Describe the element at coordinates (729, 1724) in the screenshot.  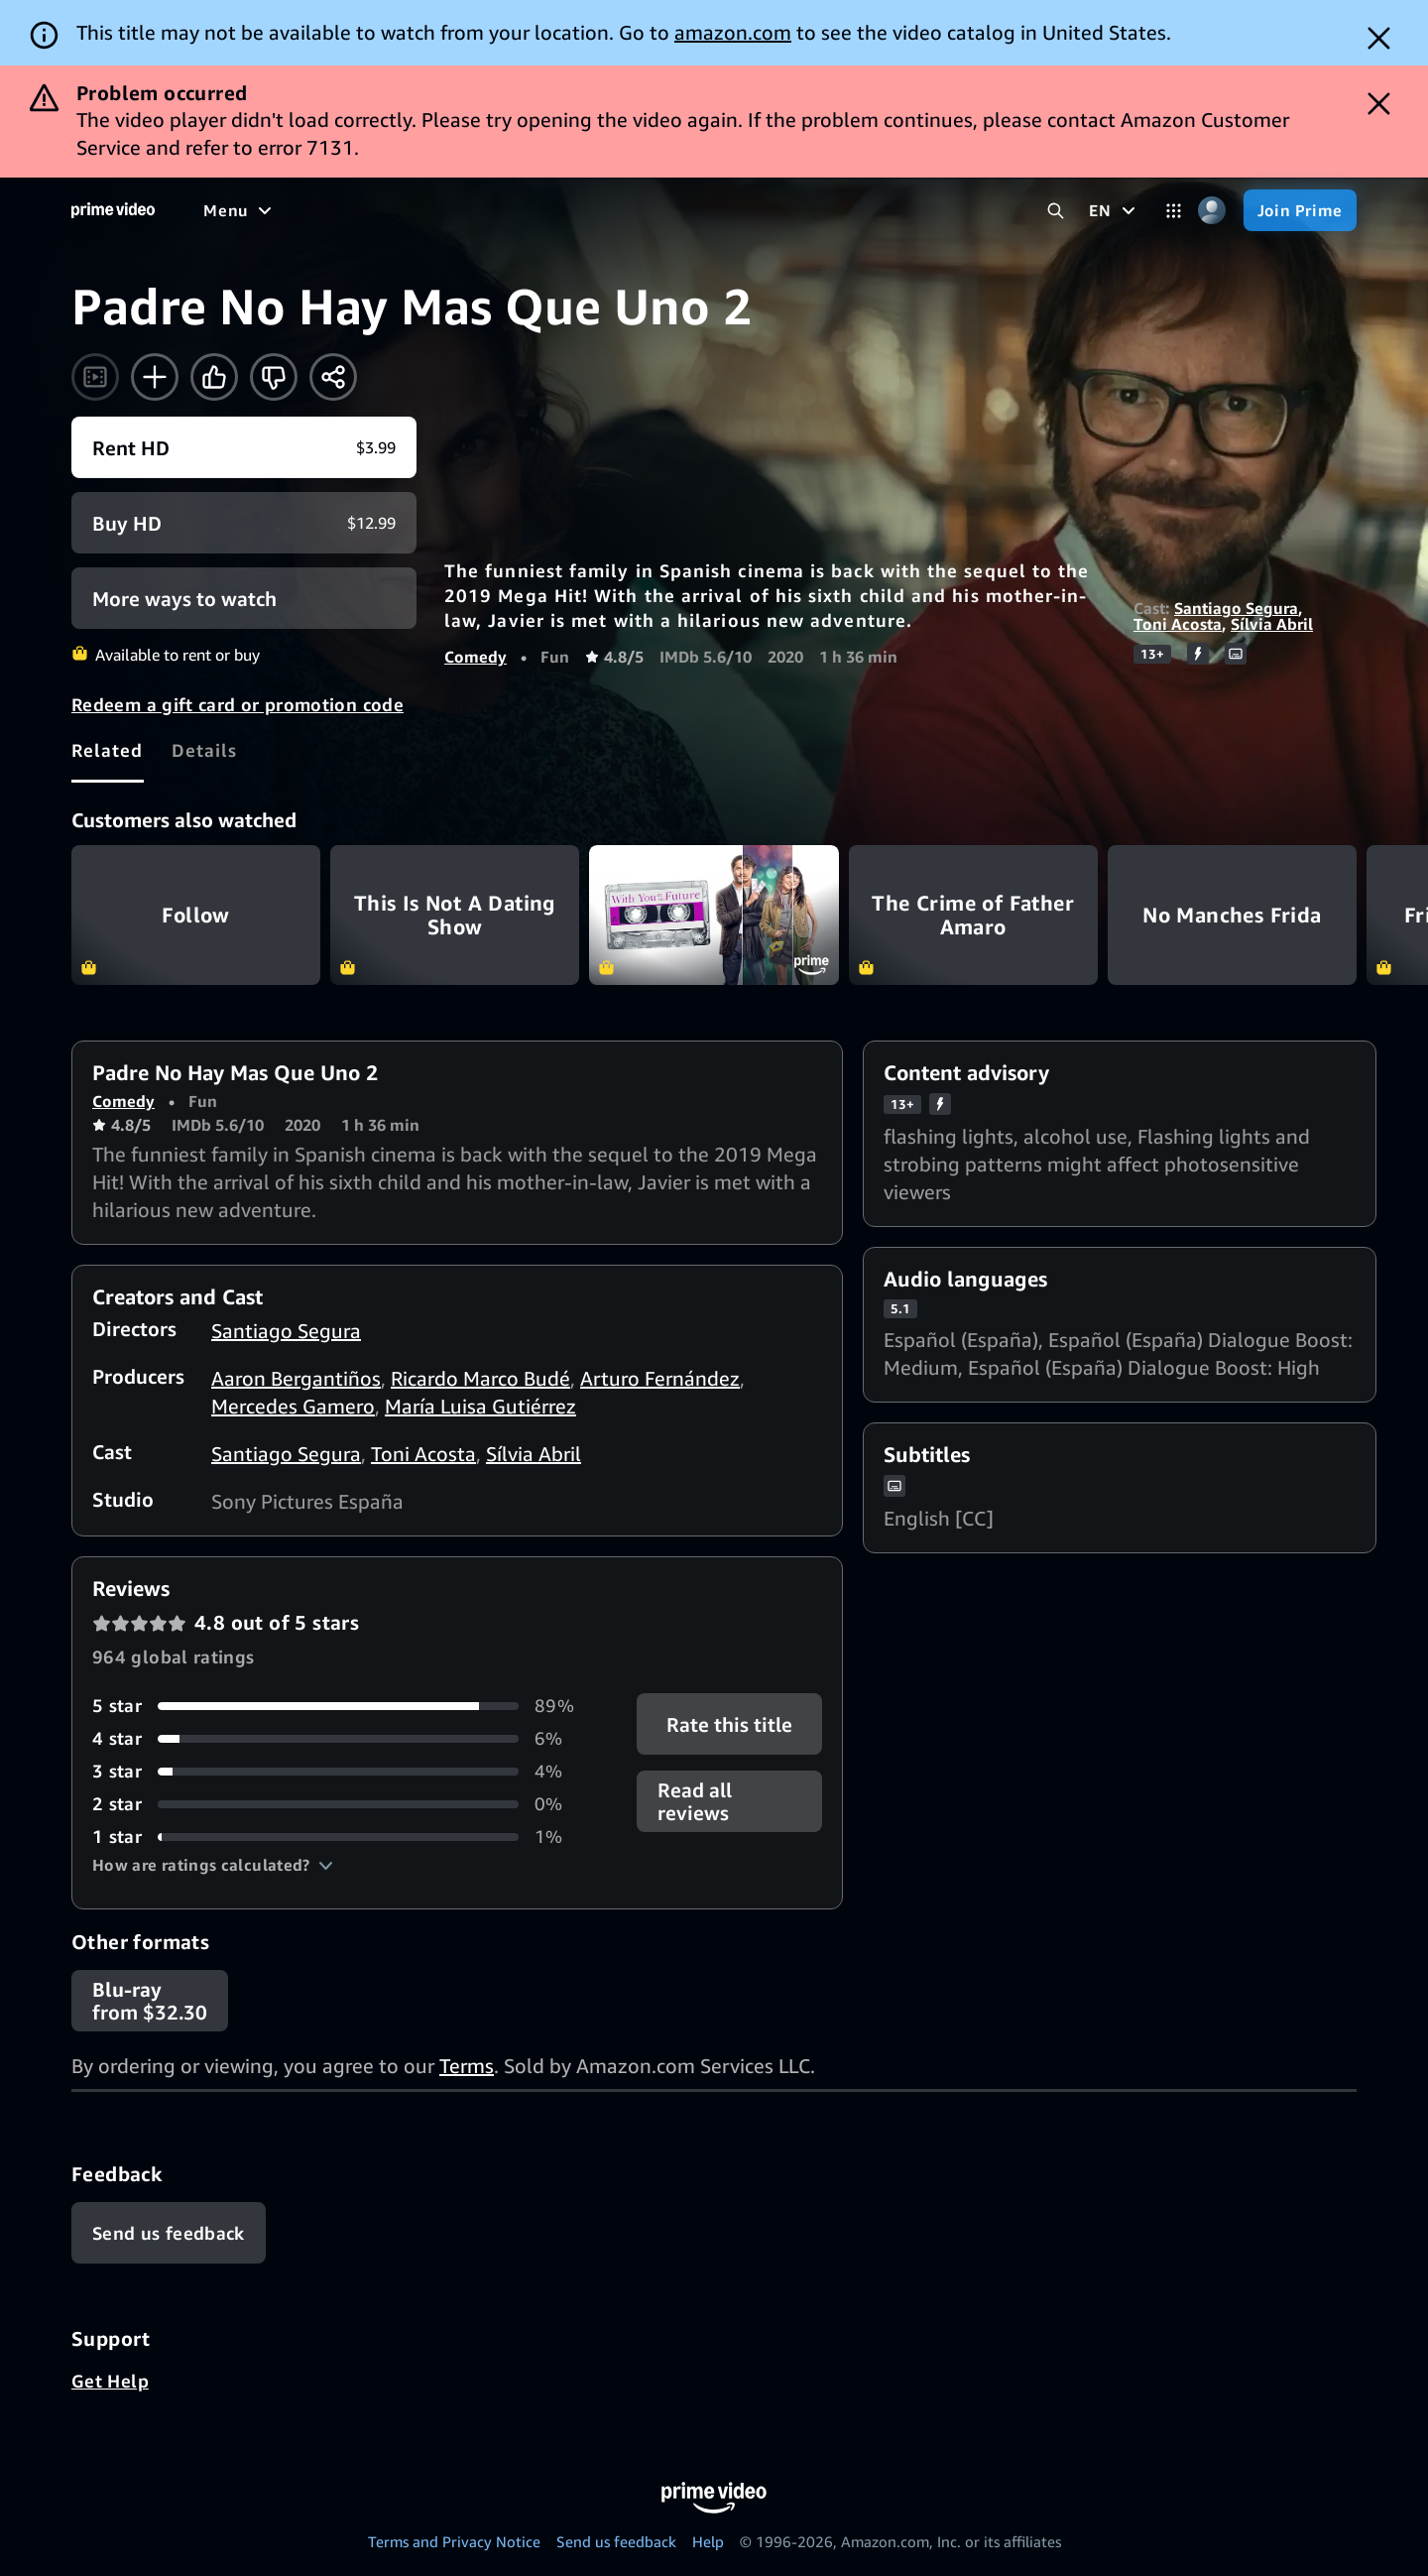
I see `Rate this title [button]` at that location.